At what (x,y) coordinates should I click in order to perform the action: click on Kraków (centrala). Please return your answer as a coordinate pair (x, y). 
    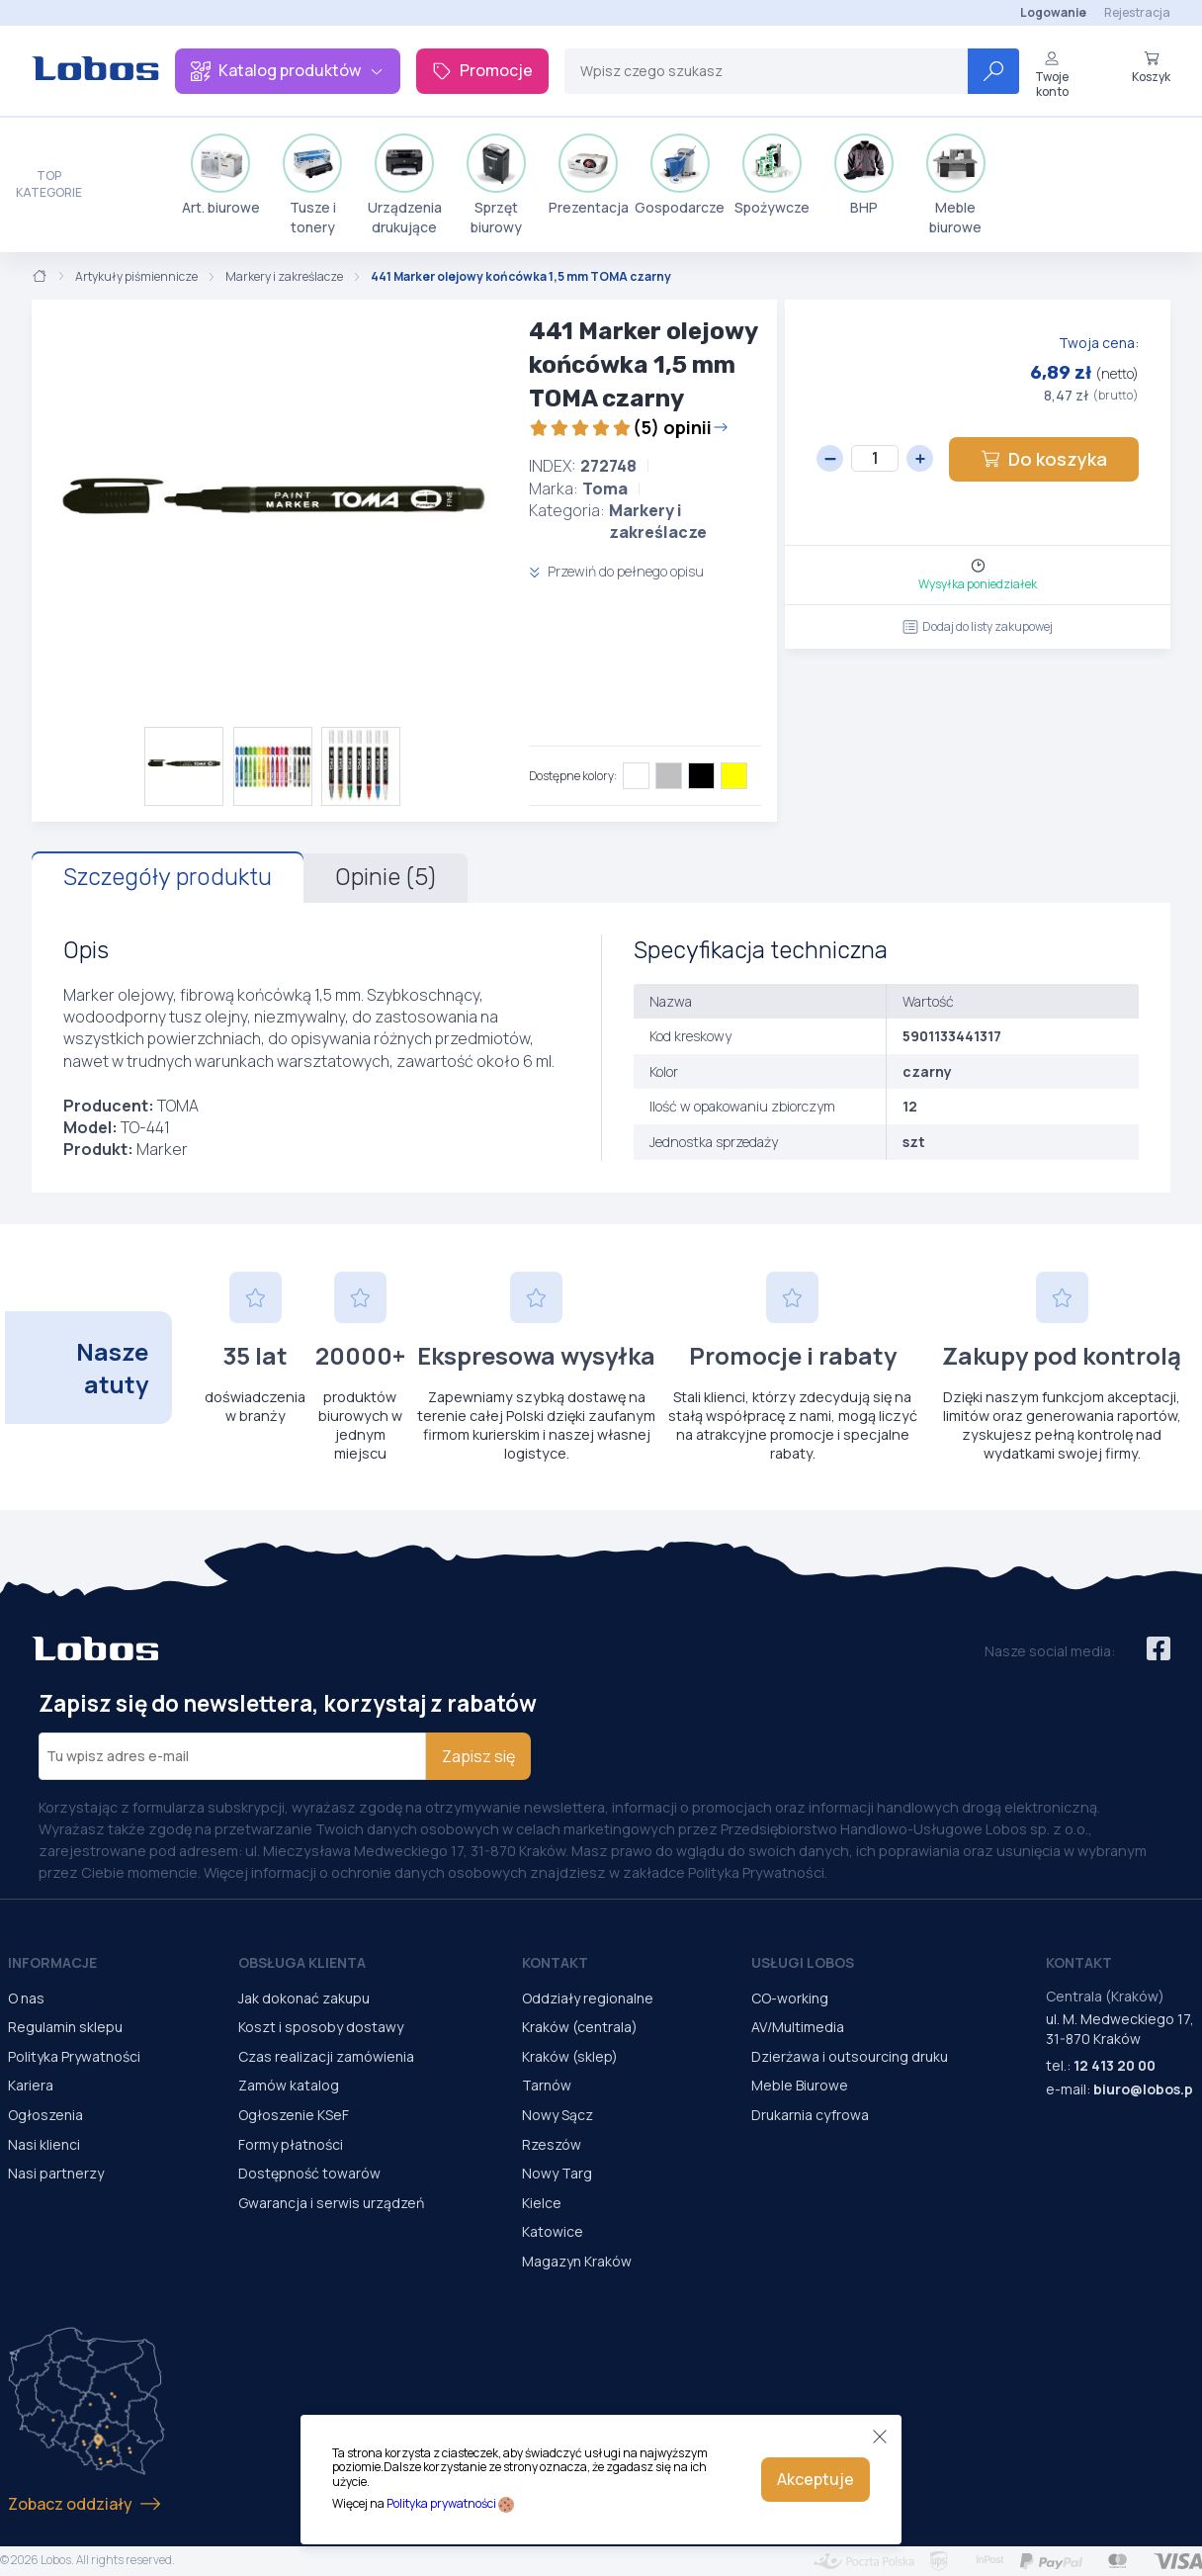
    Looking at the image, I should click on (580, 2026).